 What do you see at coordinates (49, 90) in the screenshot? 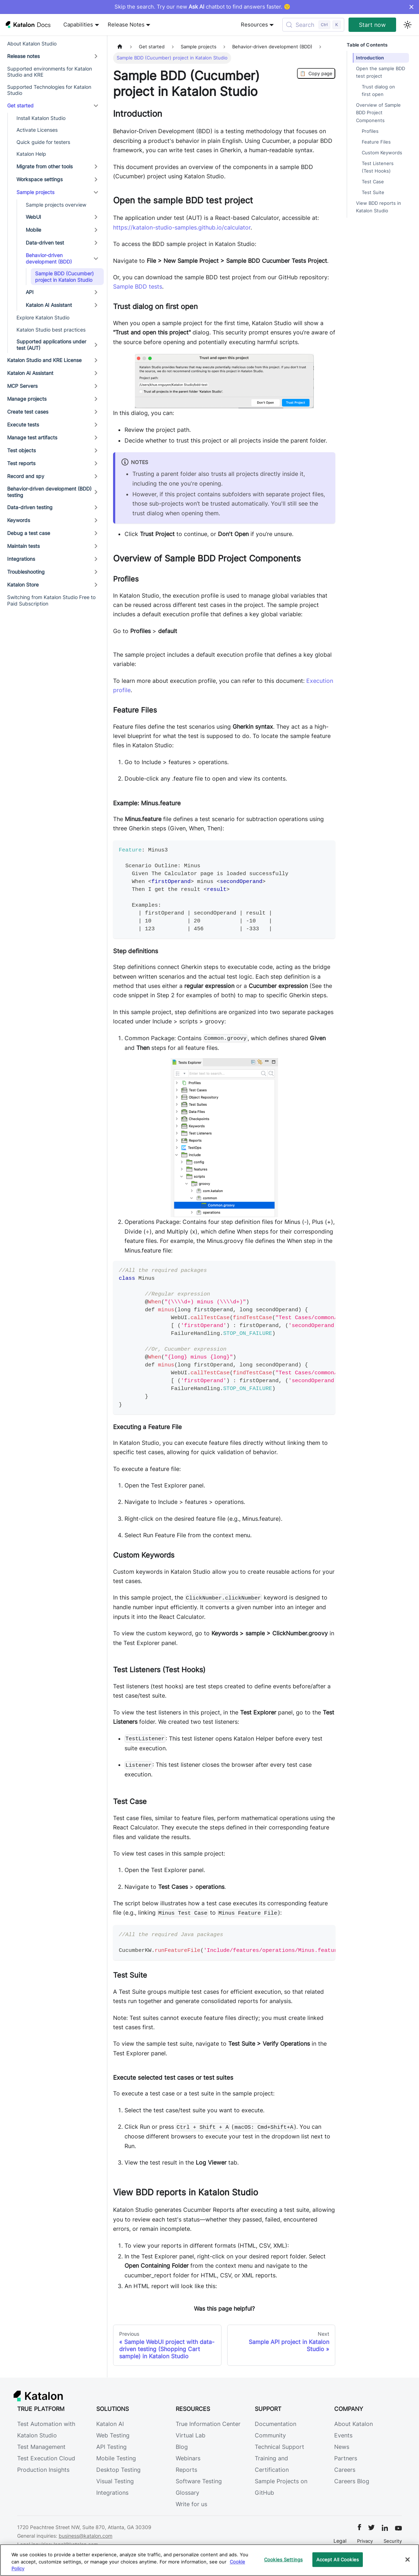
I see `Supported Technologies for Katalon Studio` at bounding box center [49, 90].